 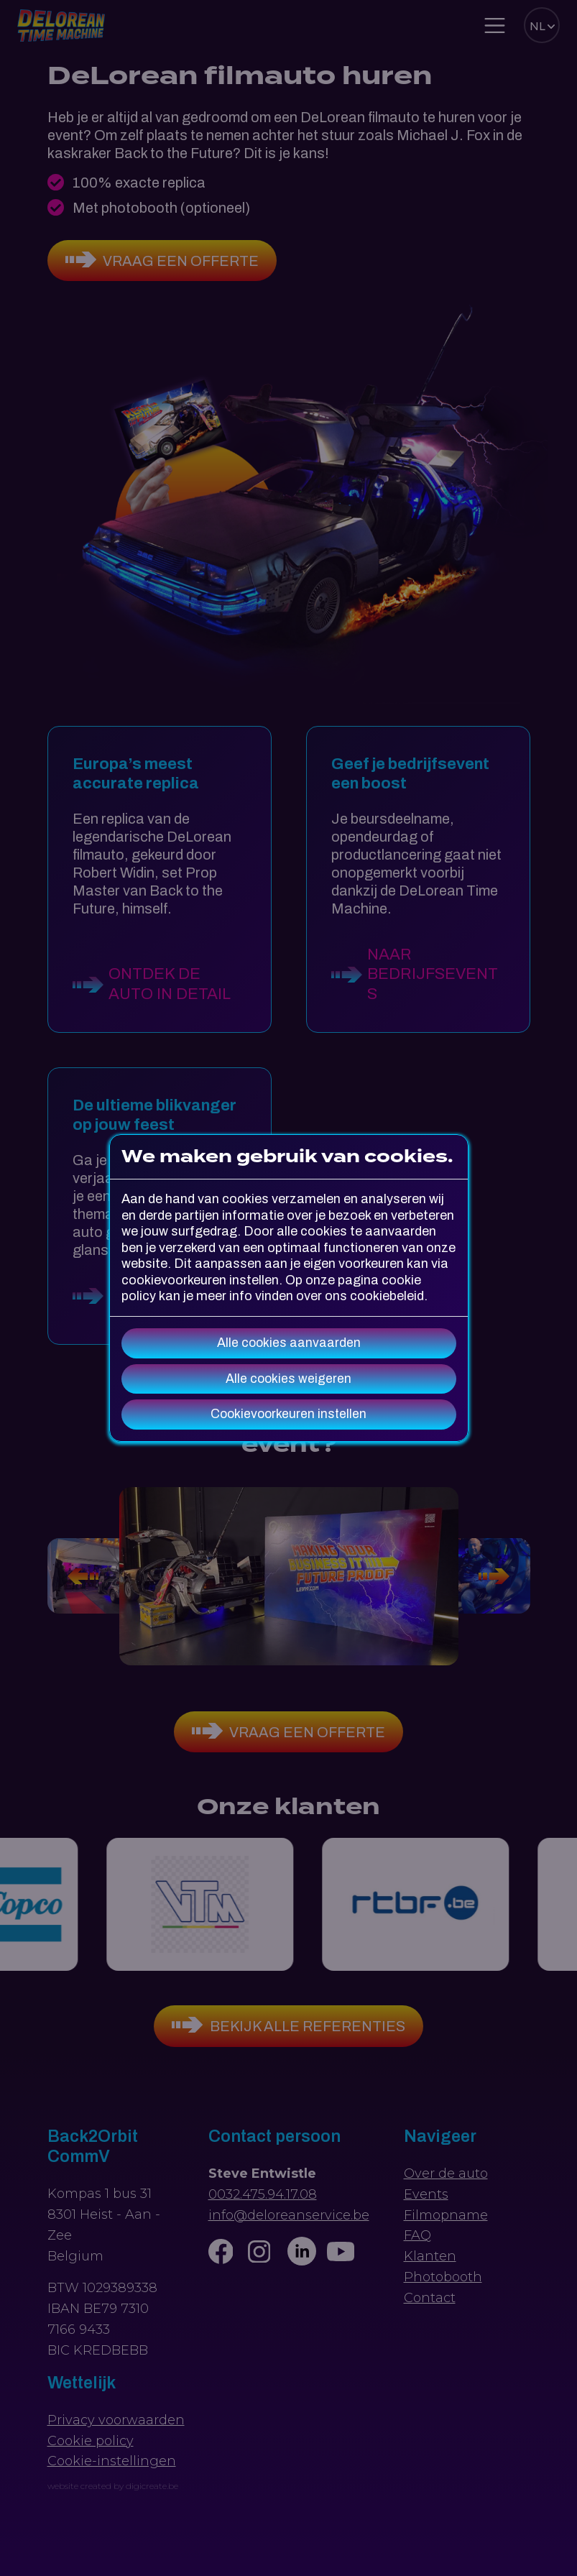 What do you see at coordinates (288, 1414) in the screenshot?
I see `Cookievoorkeuren instellen` at bounding box center [288, 1414].